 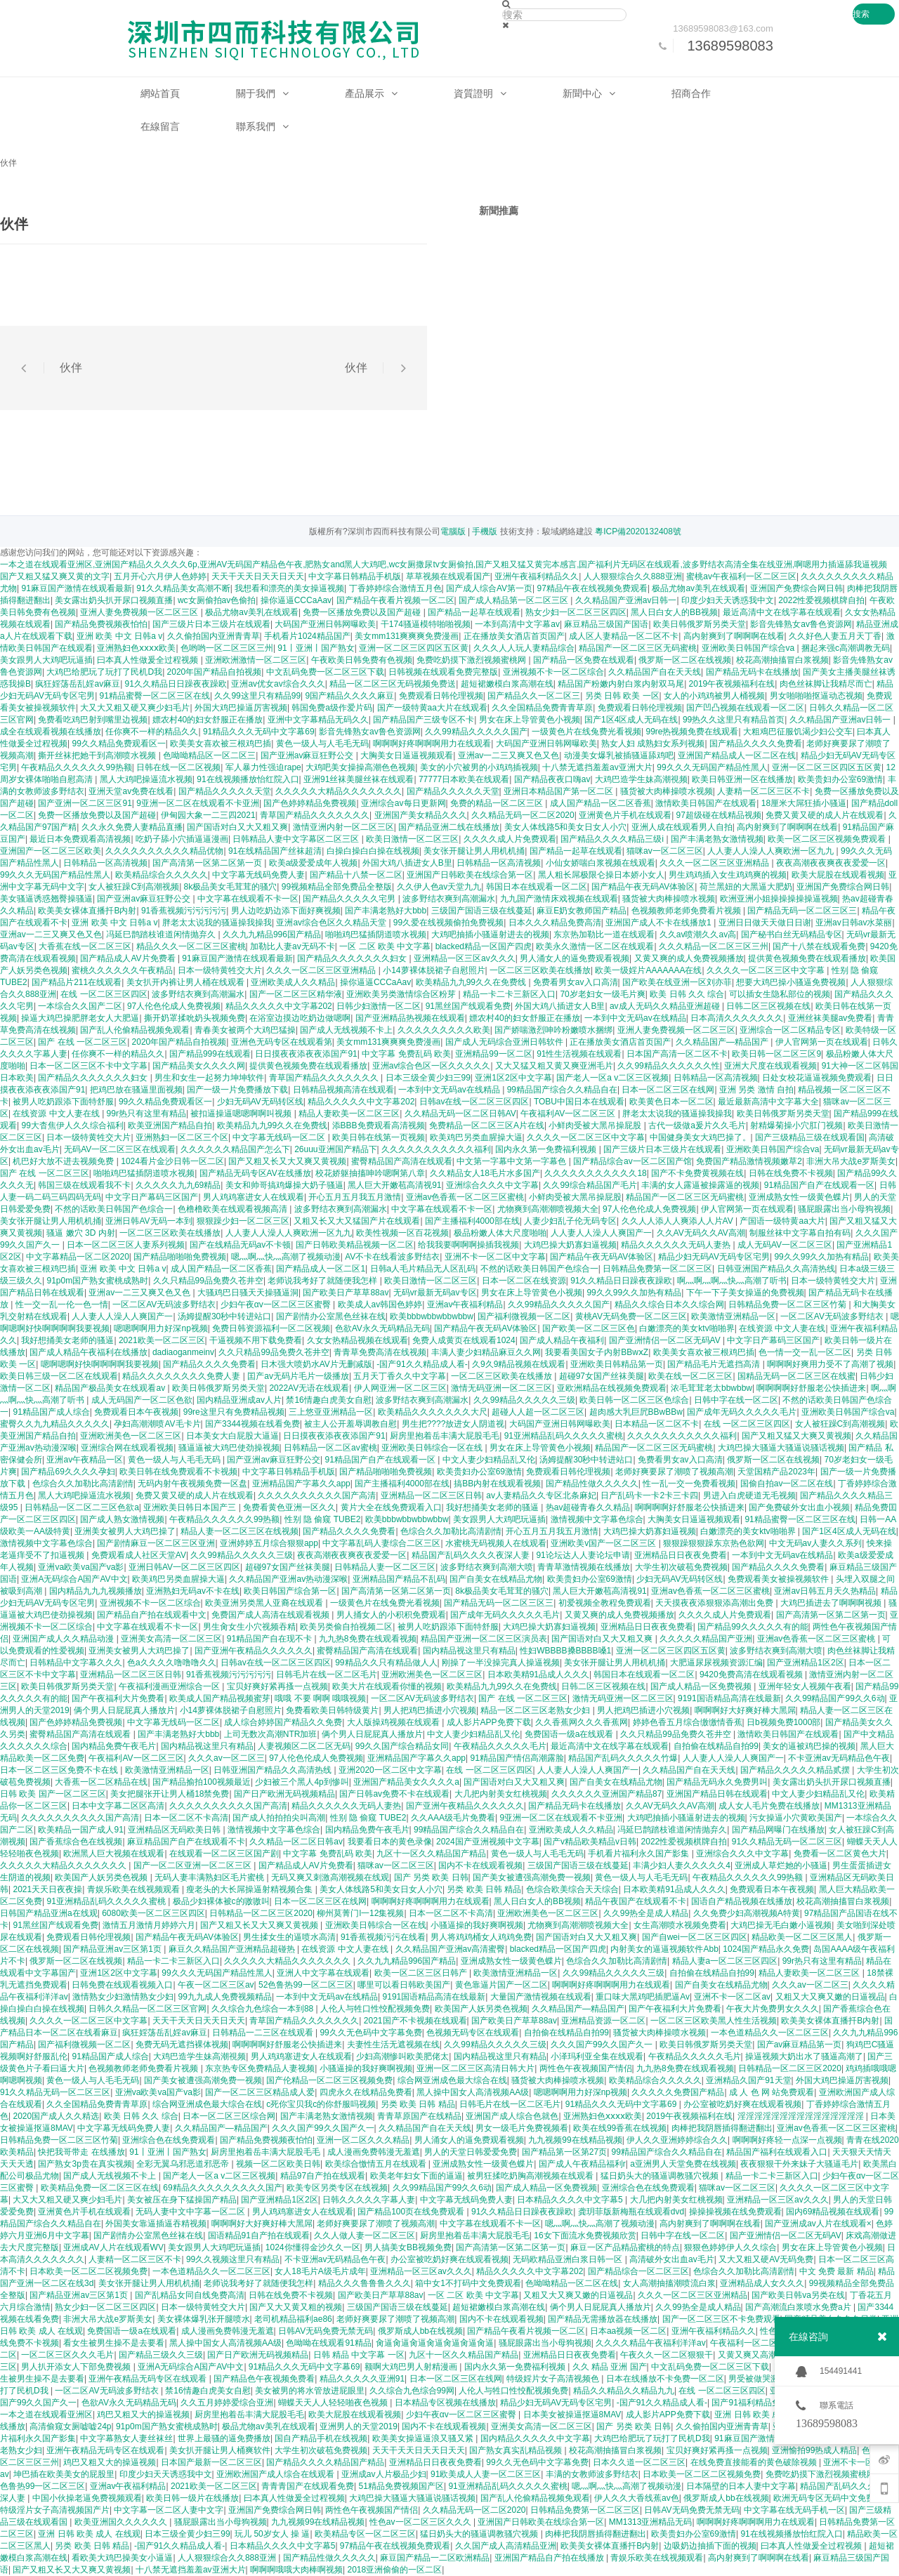 I want to click on 亚洲欧美日韩国产综合va, so click(x=749, y=648).